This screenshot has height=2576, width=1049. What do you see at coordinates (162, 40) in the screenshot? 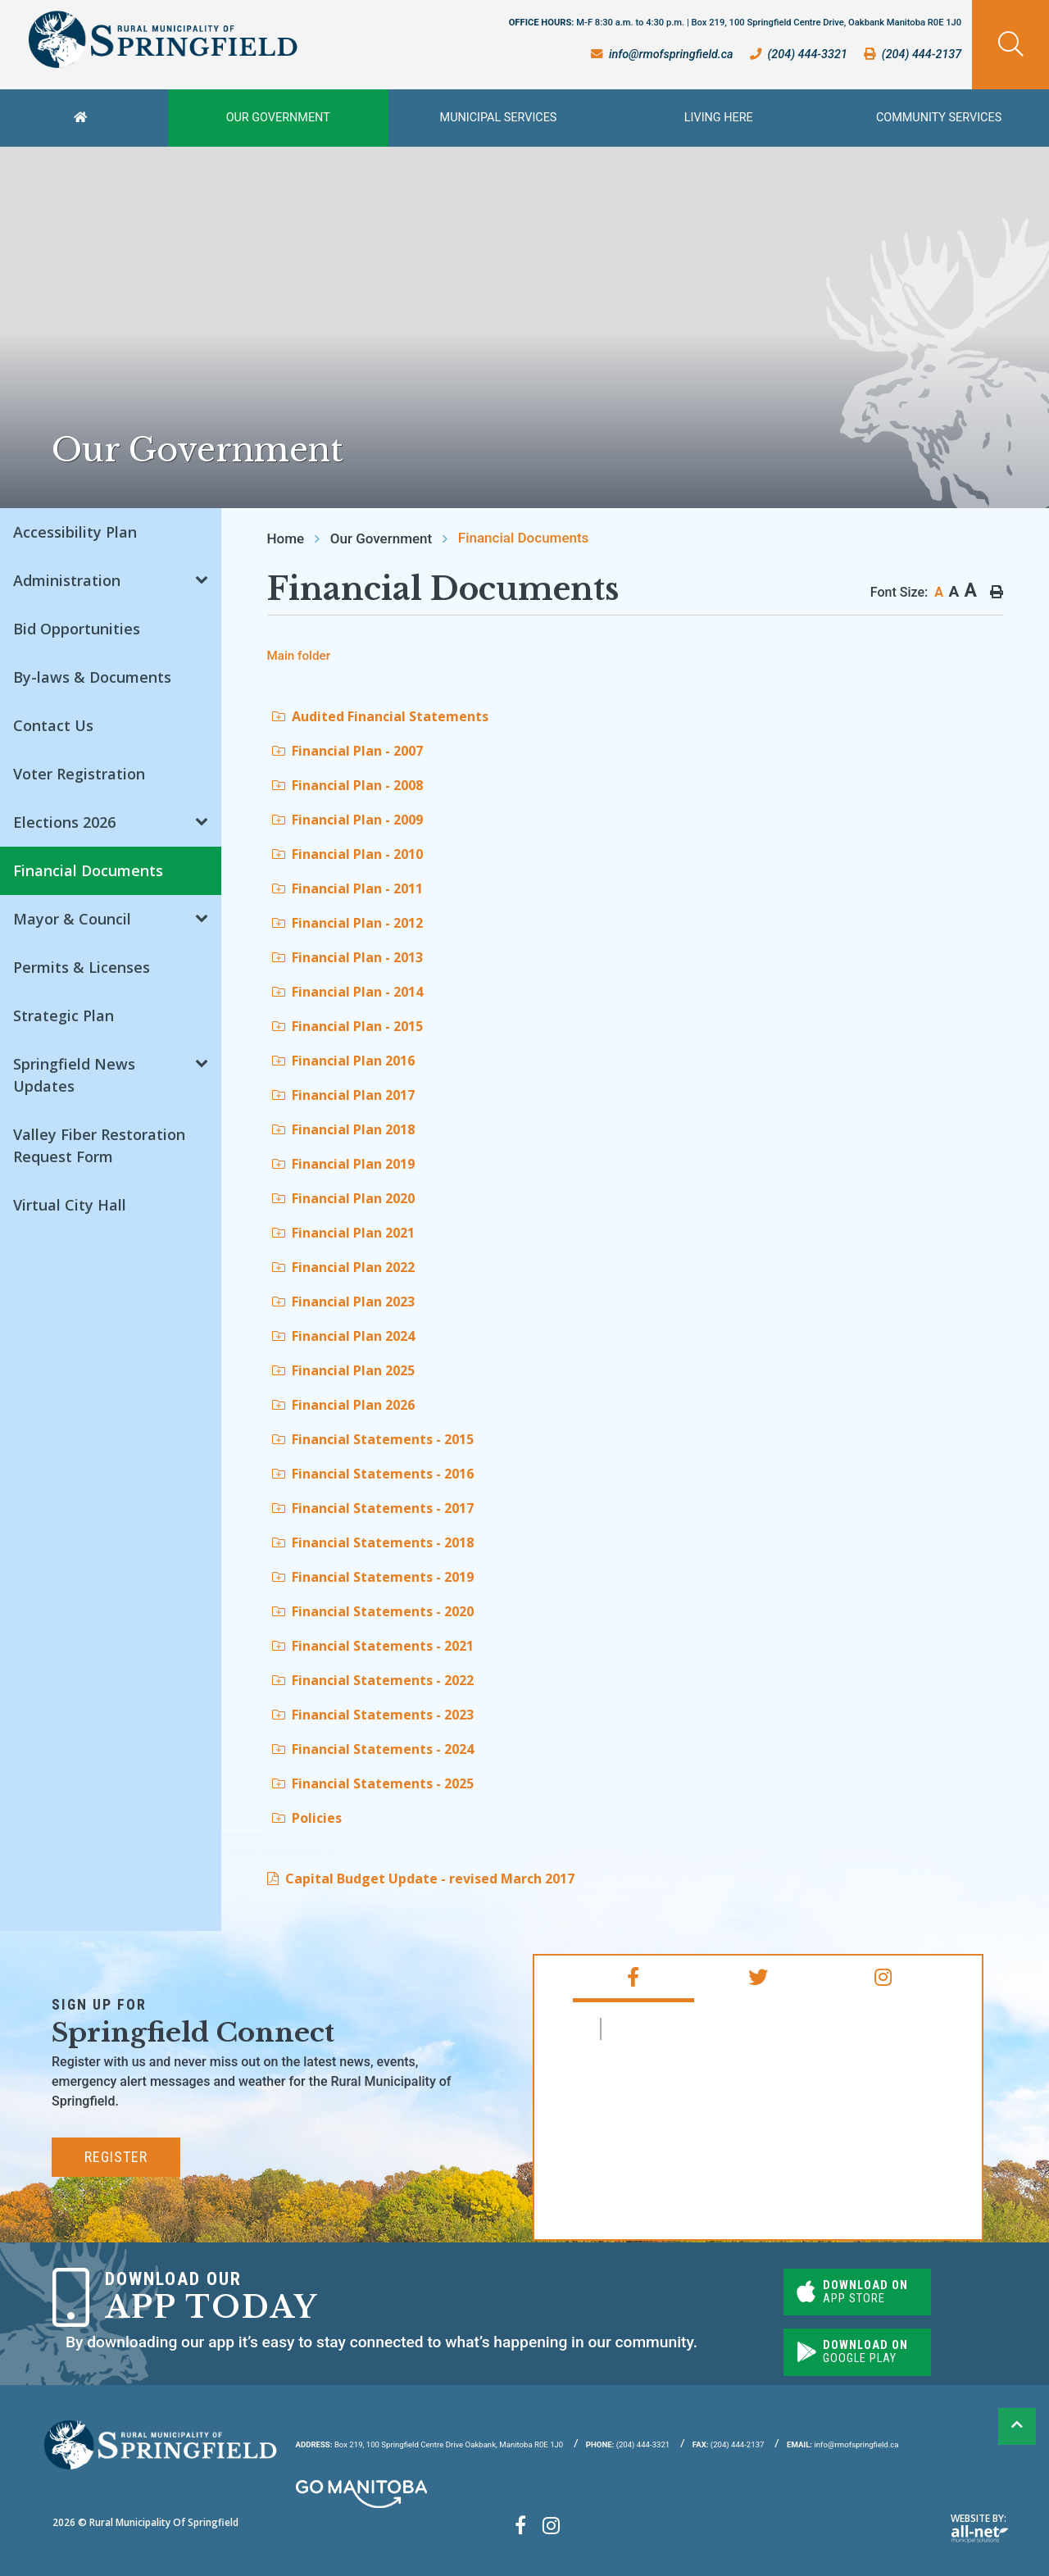
I see `Rural Municipality of Springfield` at bounding box center [162, 40].